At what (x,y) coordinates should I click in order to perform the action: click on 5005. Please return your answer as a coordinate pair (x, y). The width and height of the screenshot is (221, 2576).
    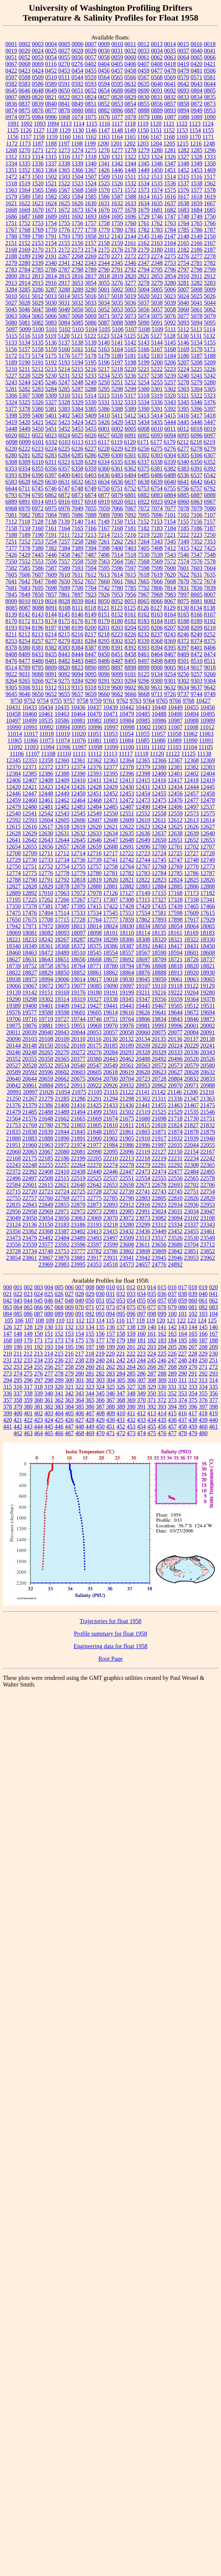
    Looking at the image, I should click on (157, 289).